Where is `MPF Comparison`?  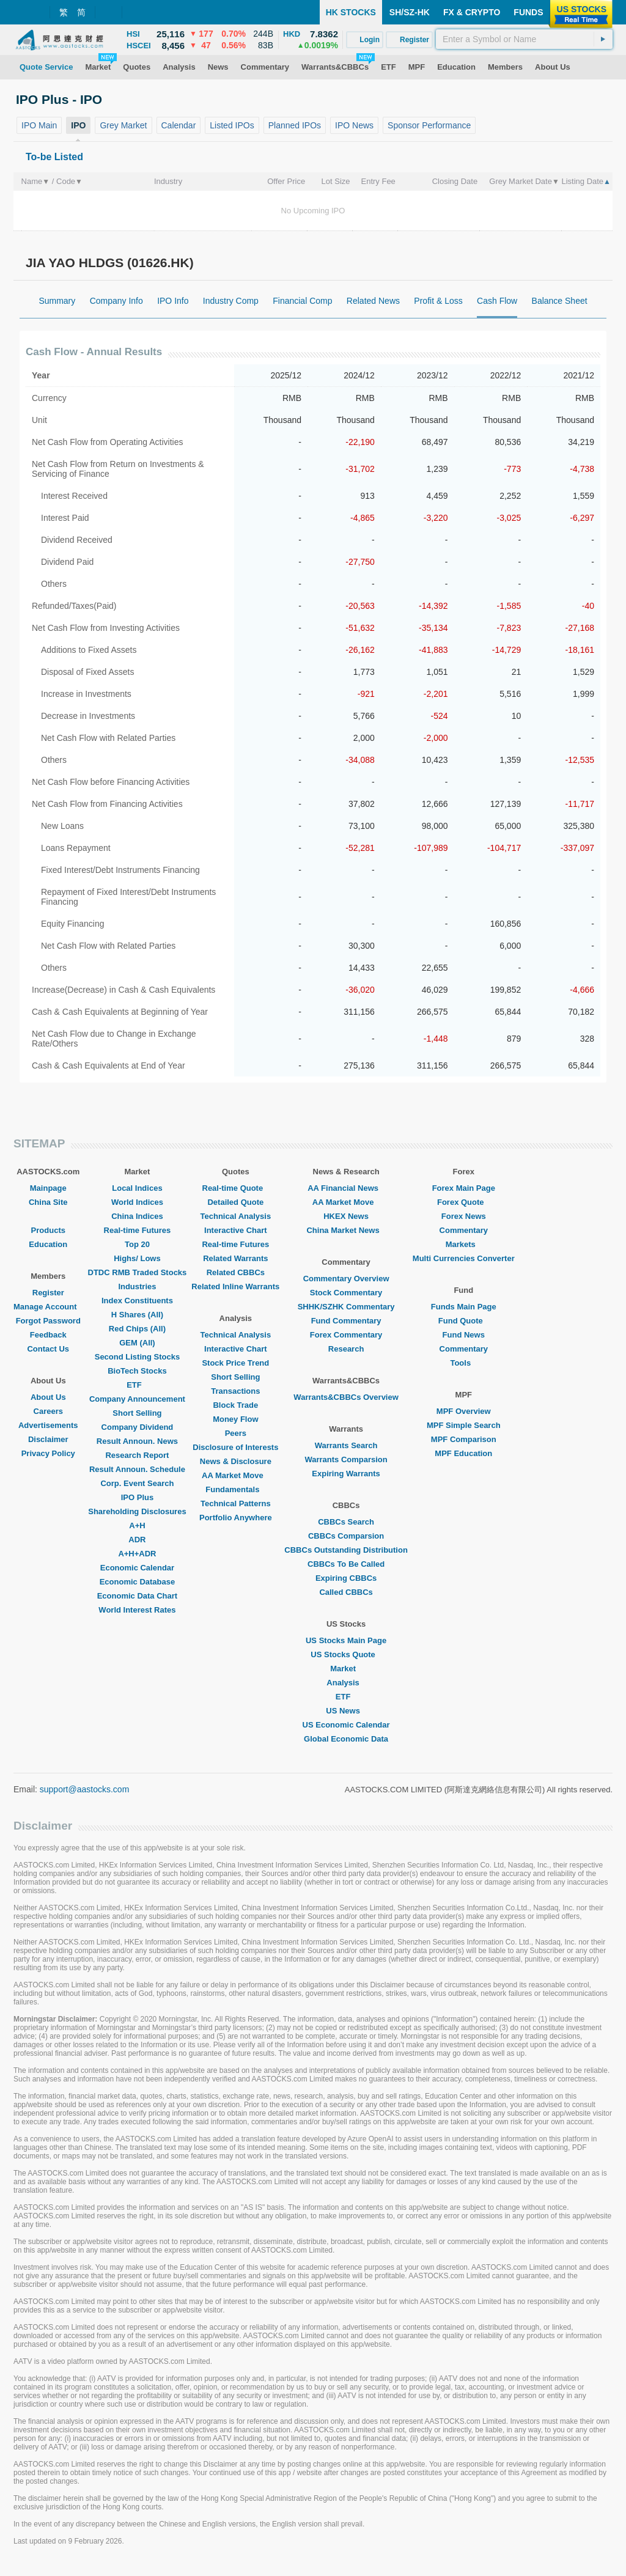
MPF Comparison is located at coordinates (463, 1439).